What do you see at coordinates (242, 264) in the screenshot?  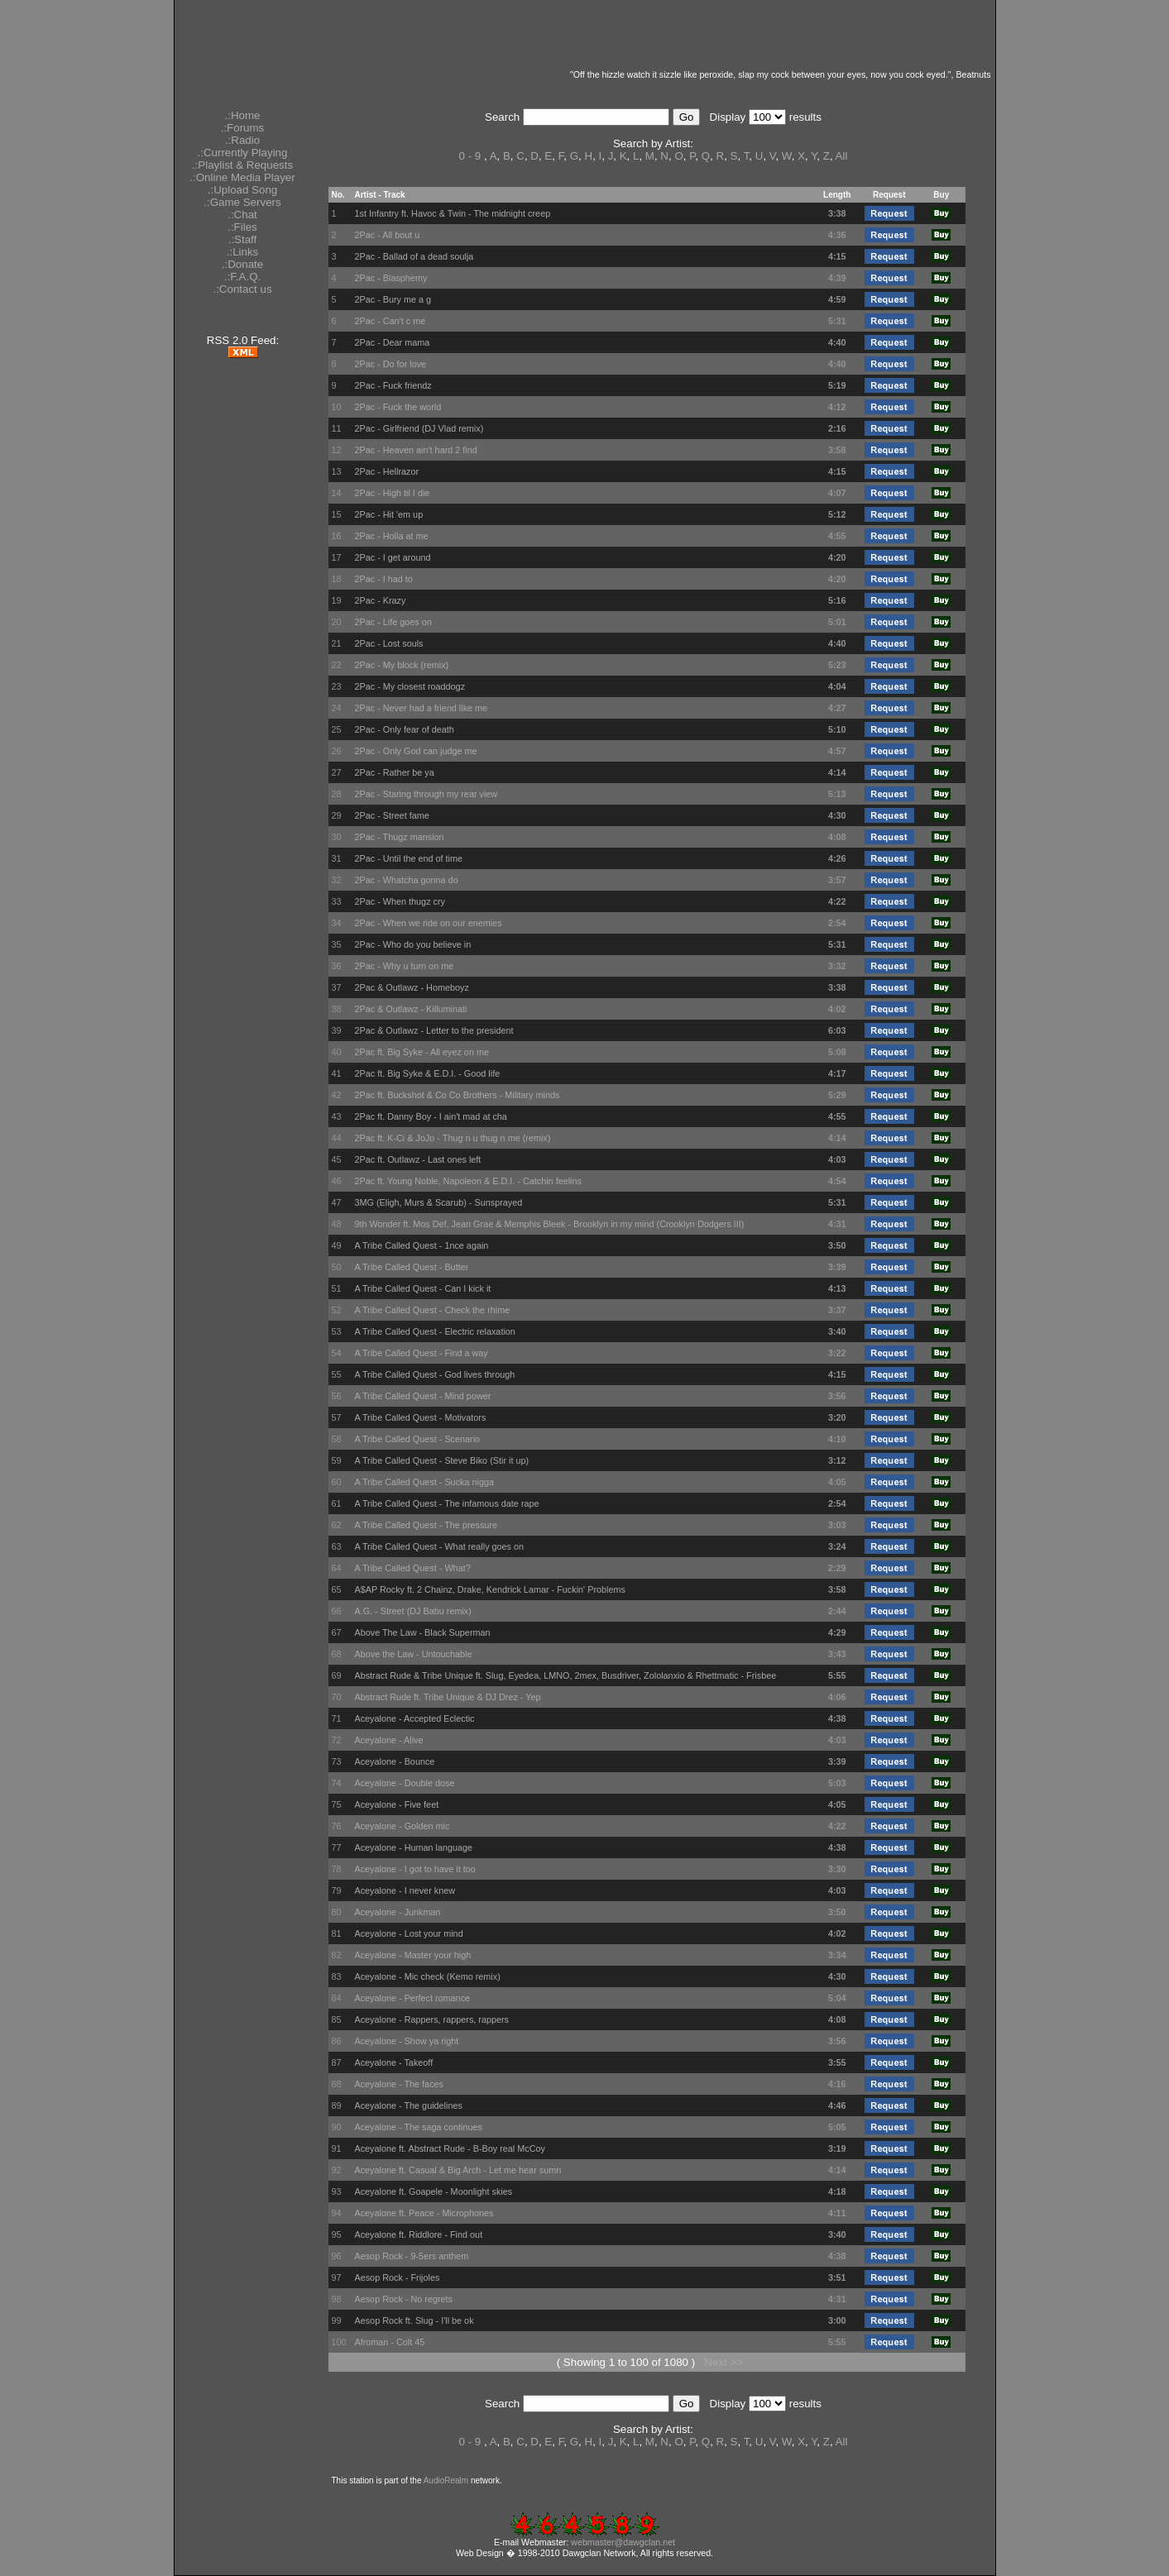 I see `.:Donate` at bounding box center [242, 264].